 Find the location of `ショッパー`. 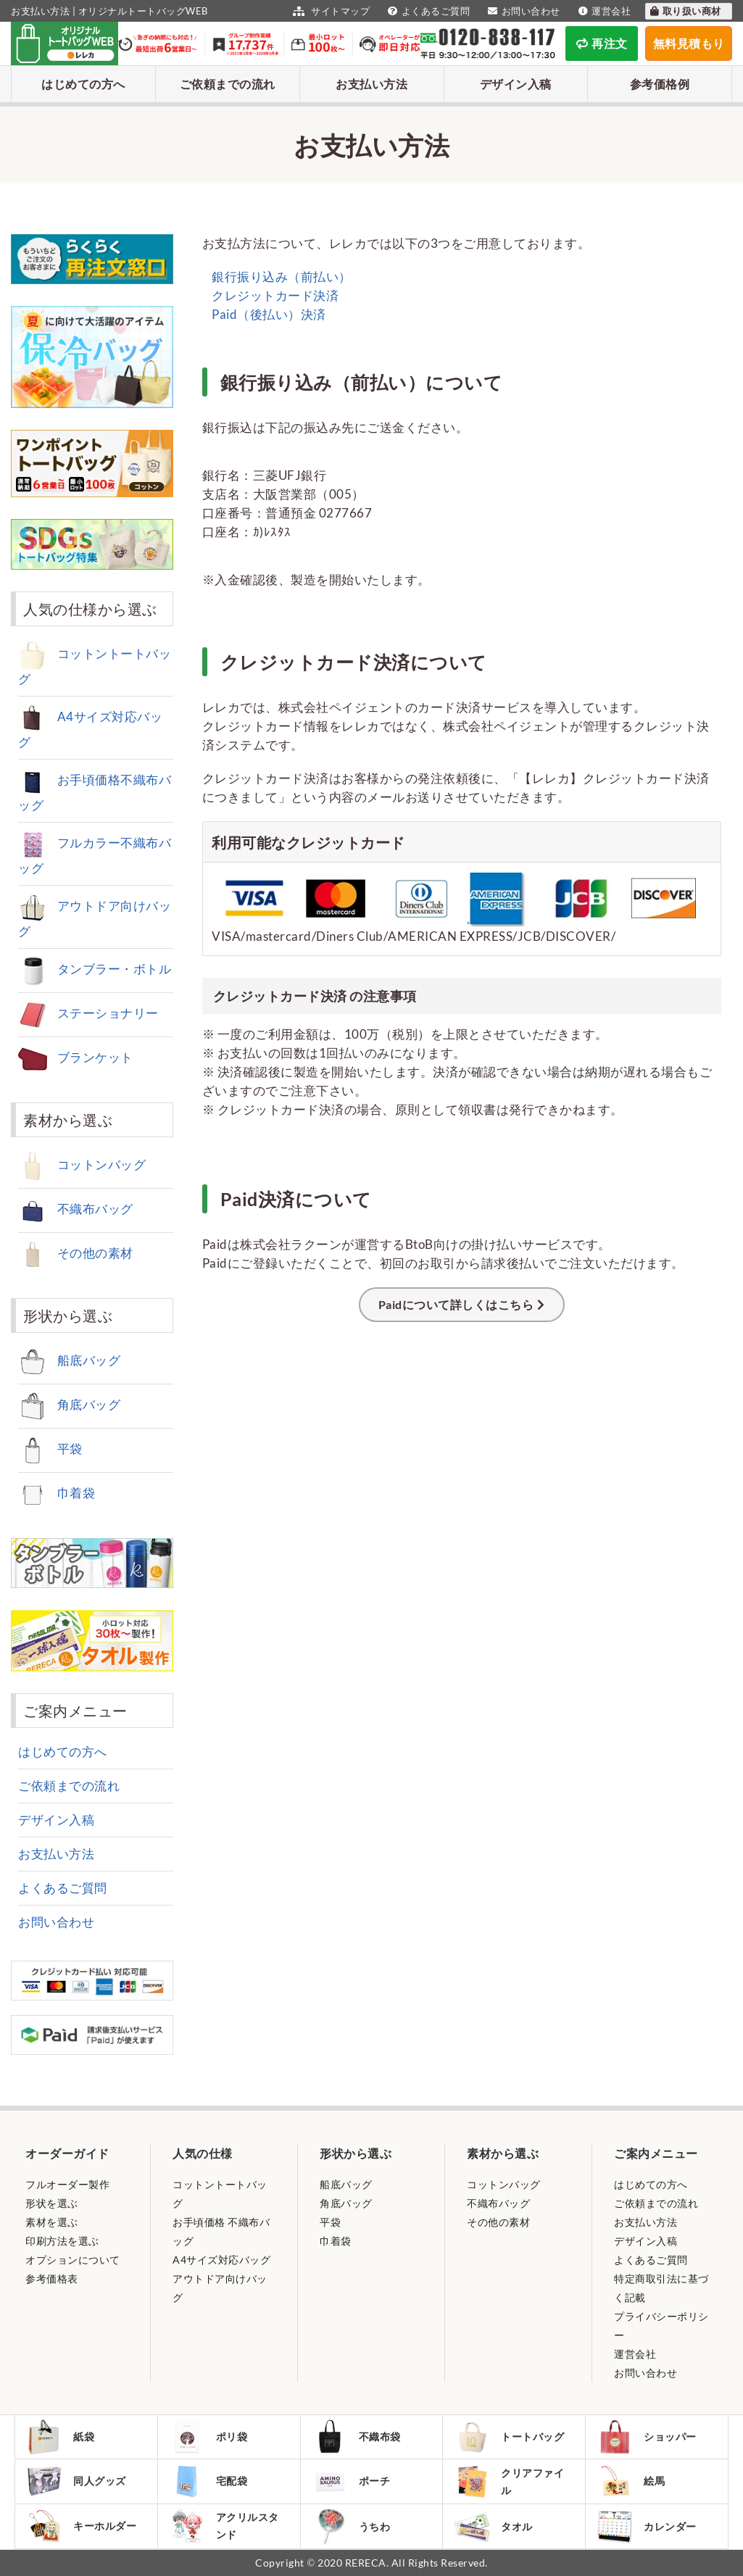

ショッパー is located at coordinates (647, 2437).